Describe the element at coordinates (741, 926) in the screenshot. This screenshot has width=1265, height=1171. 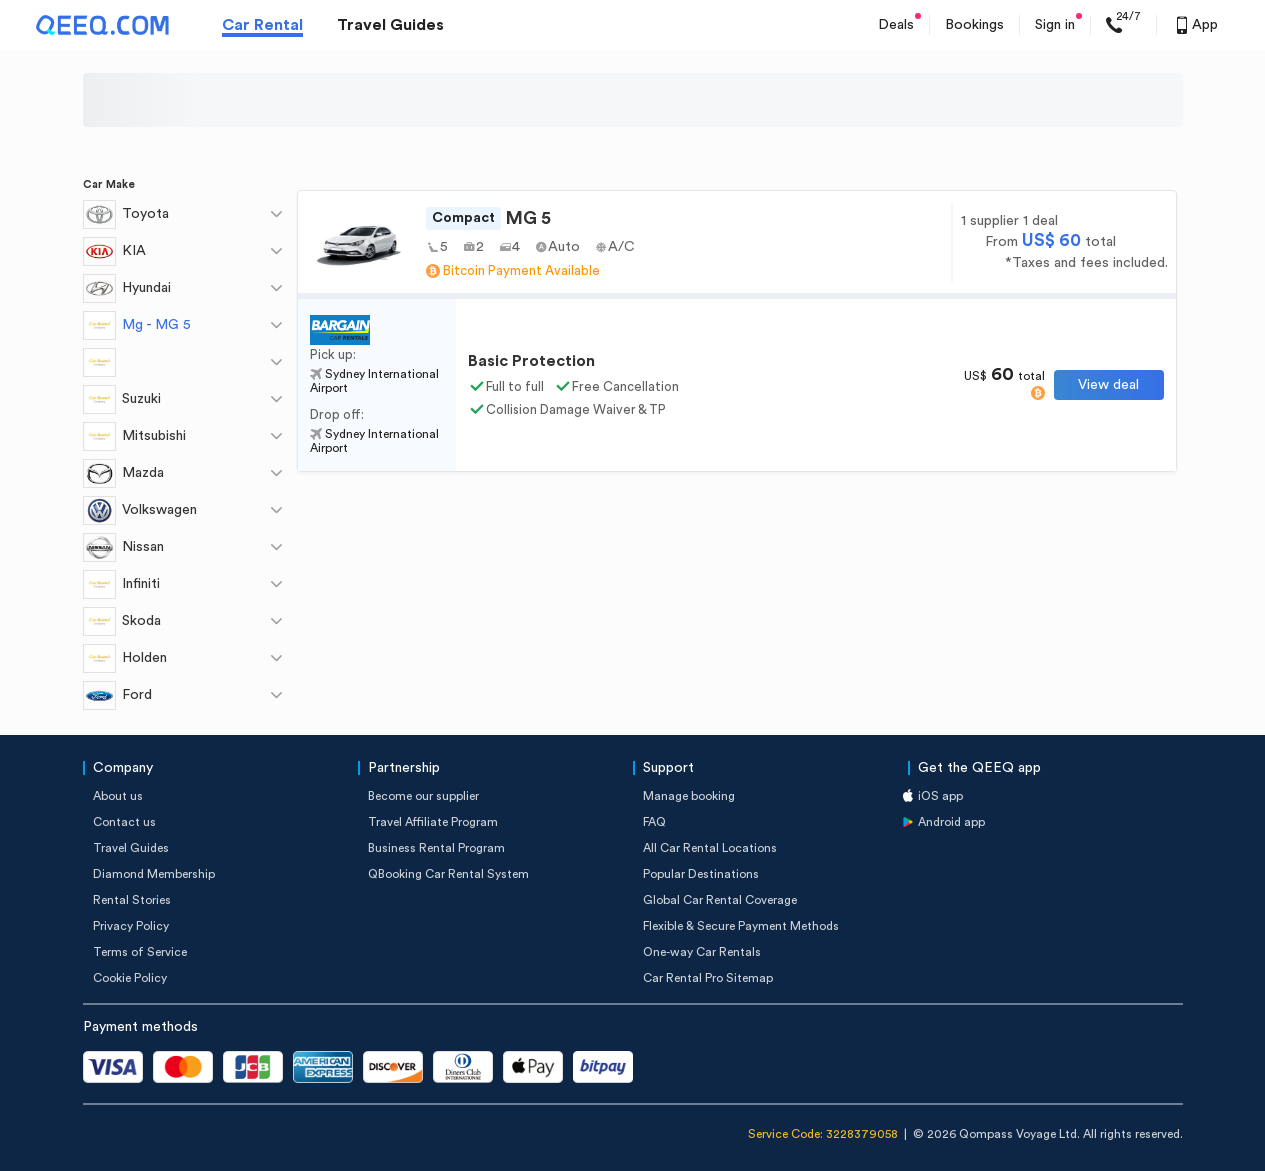
I see `Flexible & Secure Payment Methods` at that location.